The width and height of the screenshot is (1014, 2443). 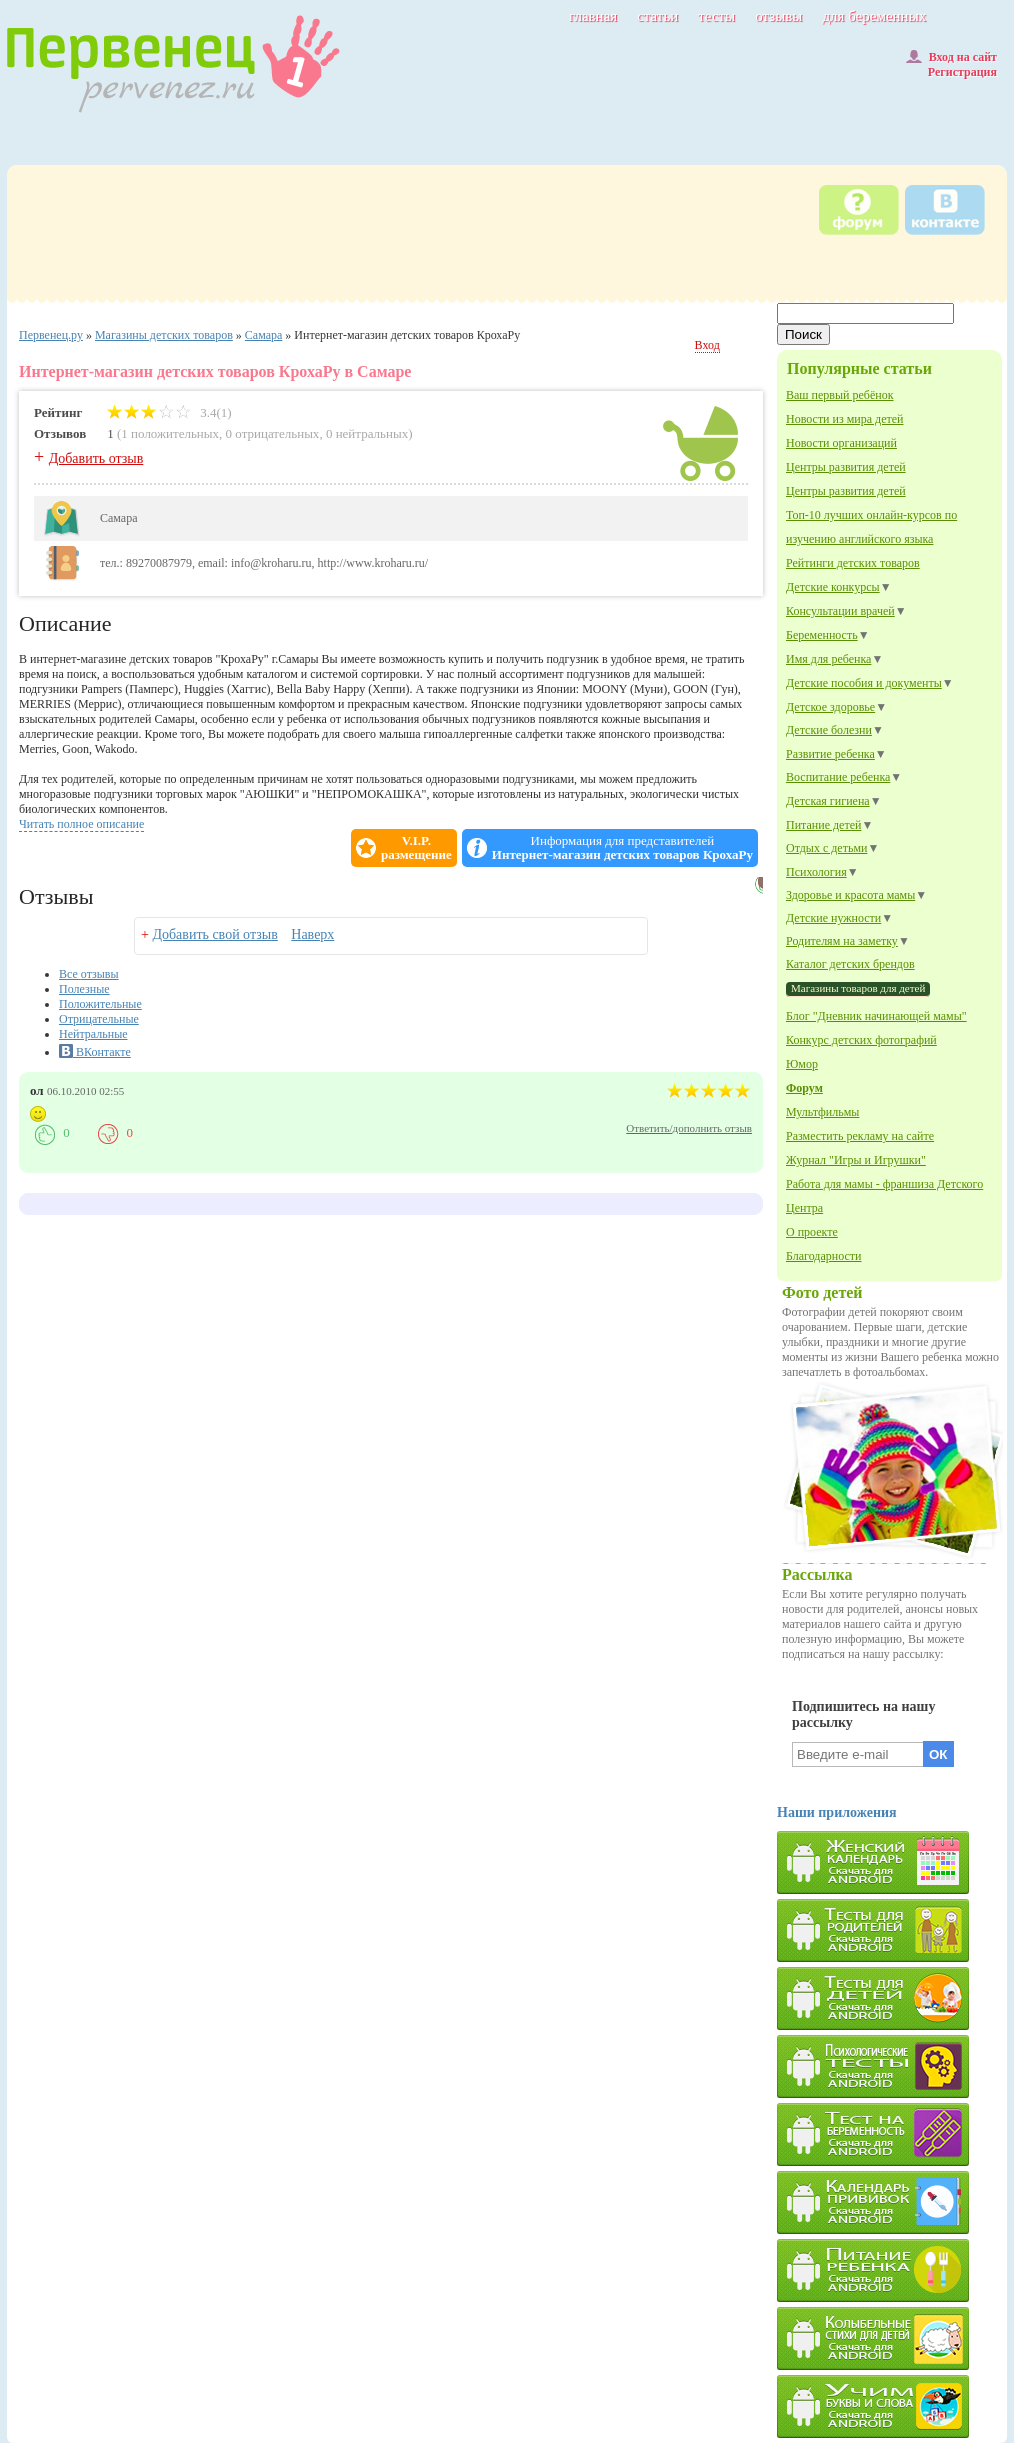 I want to click on Детские пособия и документы, so click(x=864, y=683).